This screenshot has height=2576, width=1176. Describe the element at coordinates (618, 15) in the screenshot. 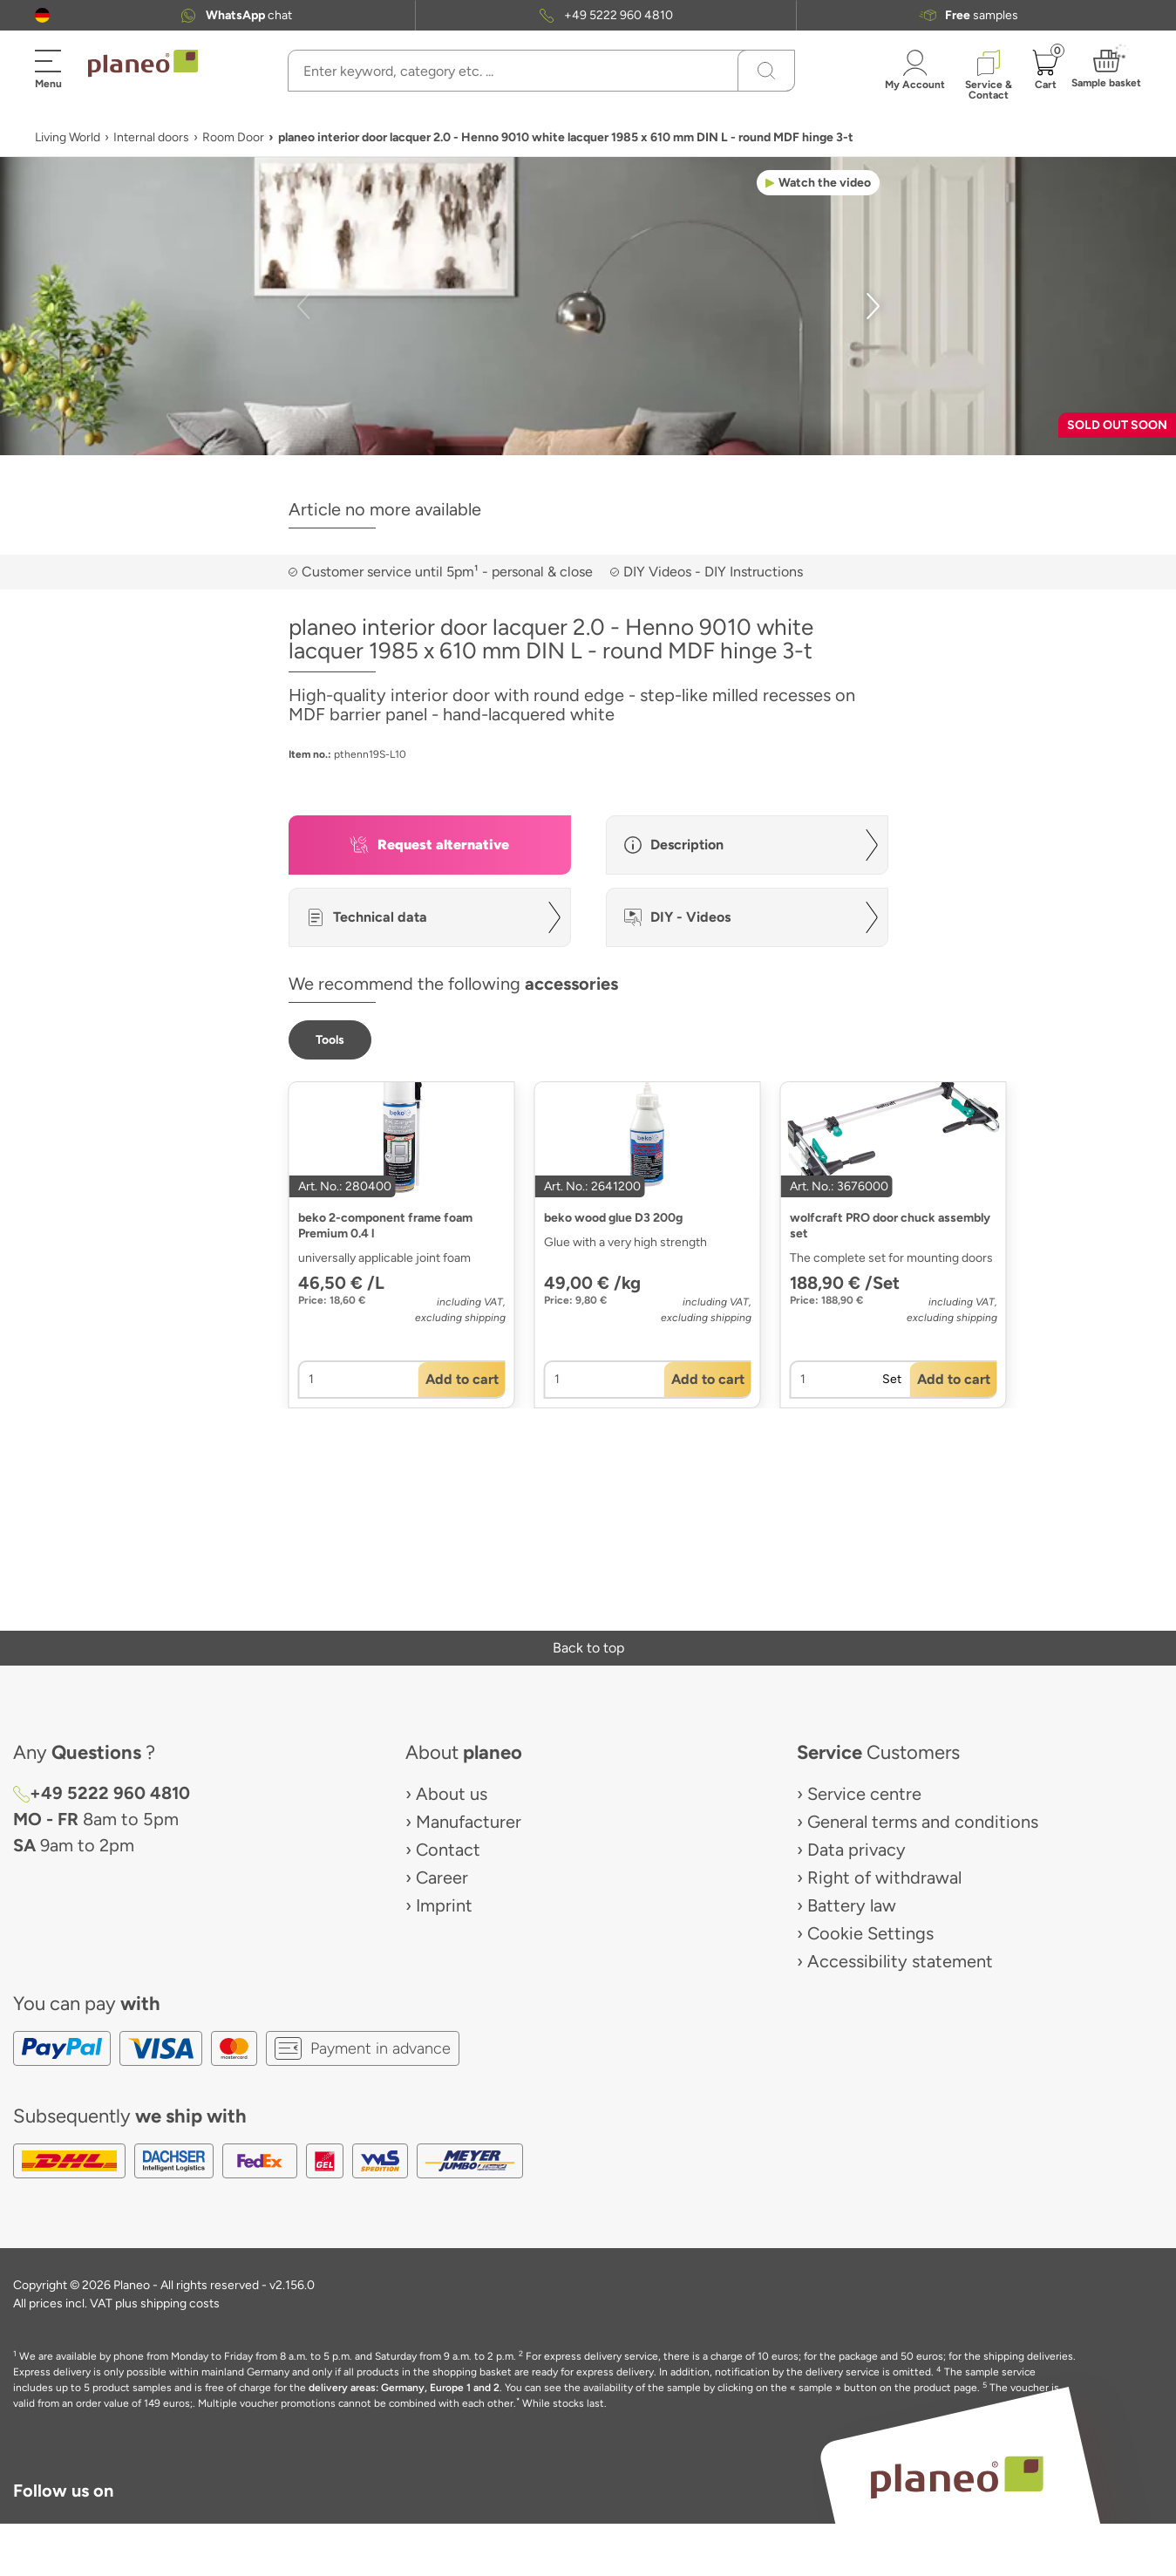

I see `+49 5222 960 4810` at that location.